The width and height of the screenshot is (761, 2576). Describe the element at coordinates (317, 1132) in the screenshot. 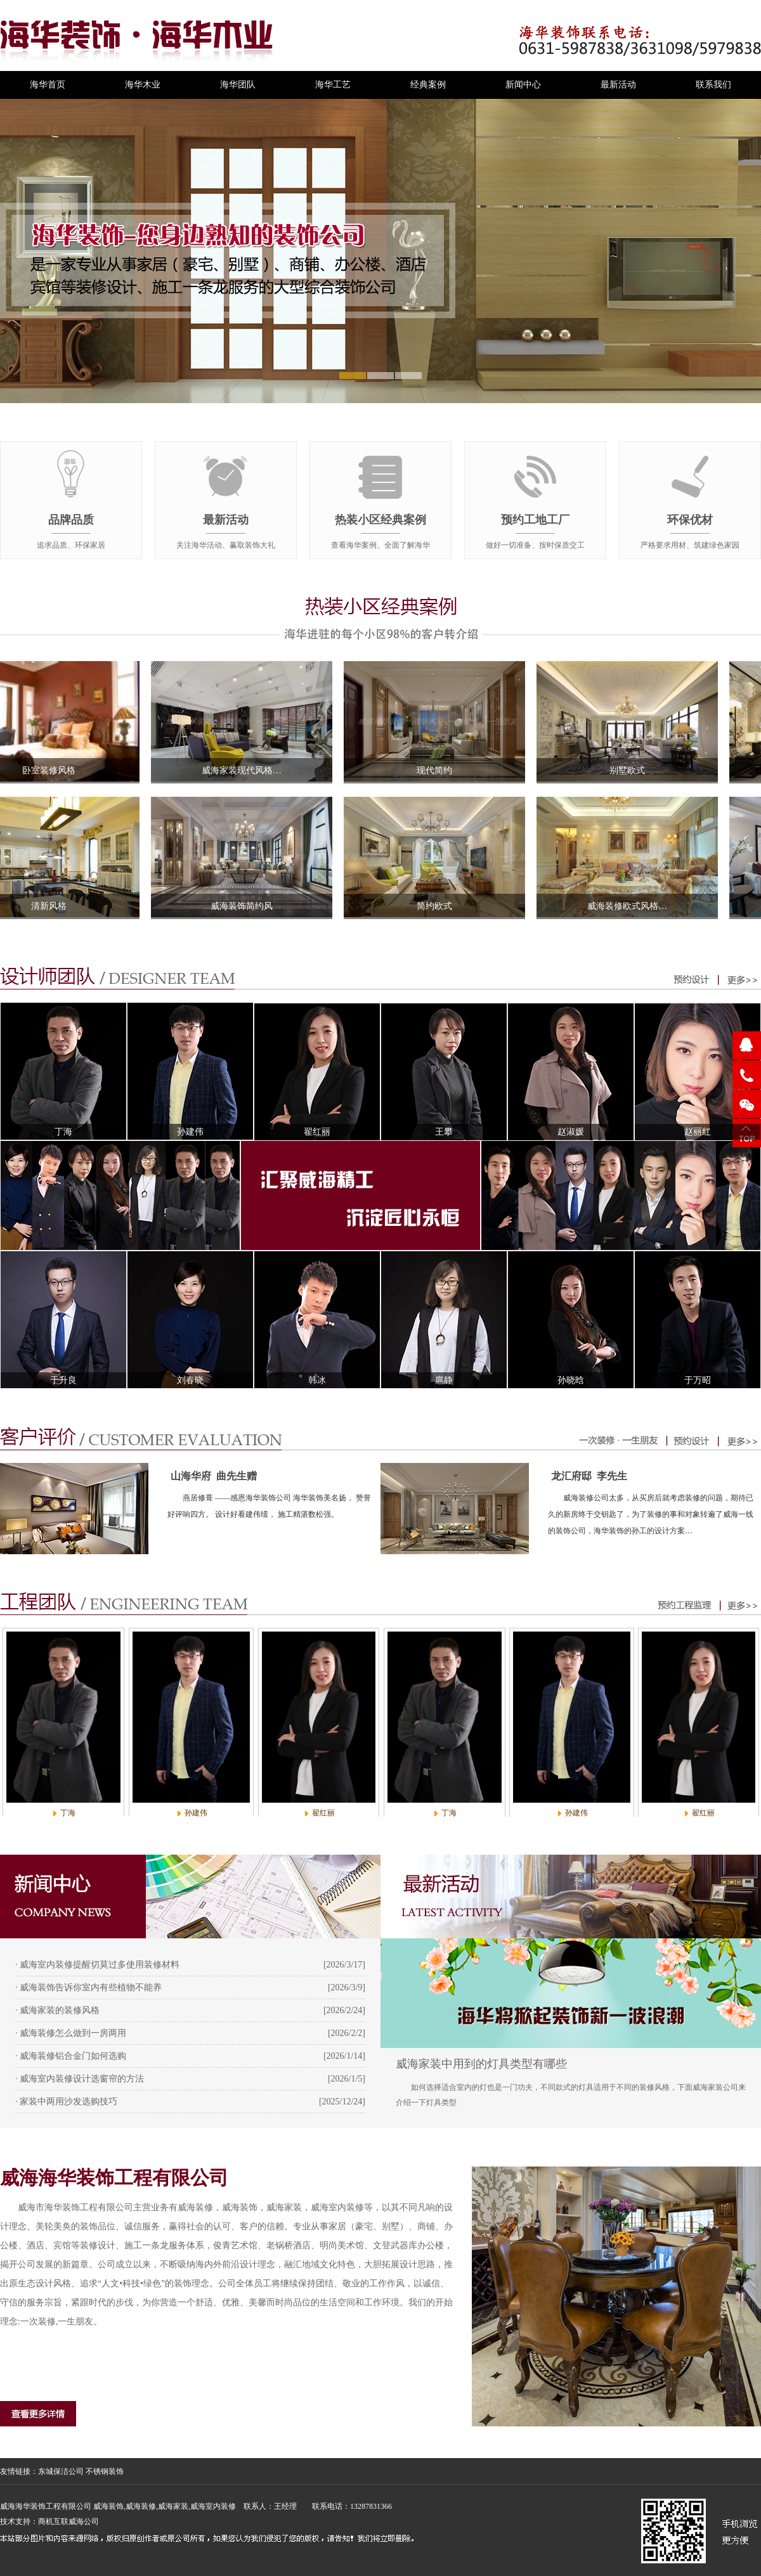

I see `翟红丽` at that location.